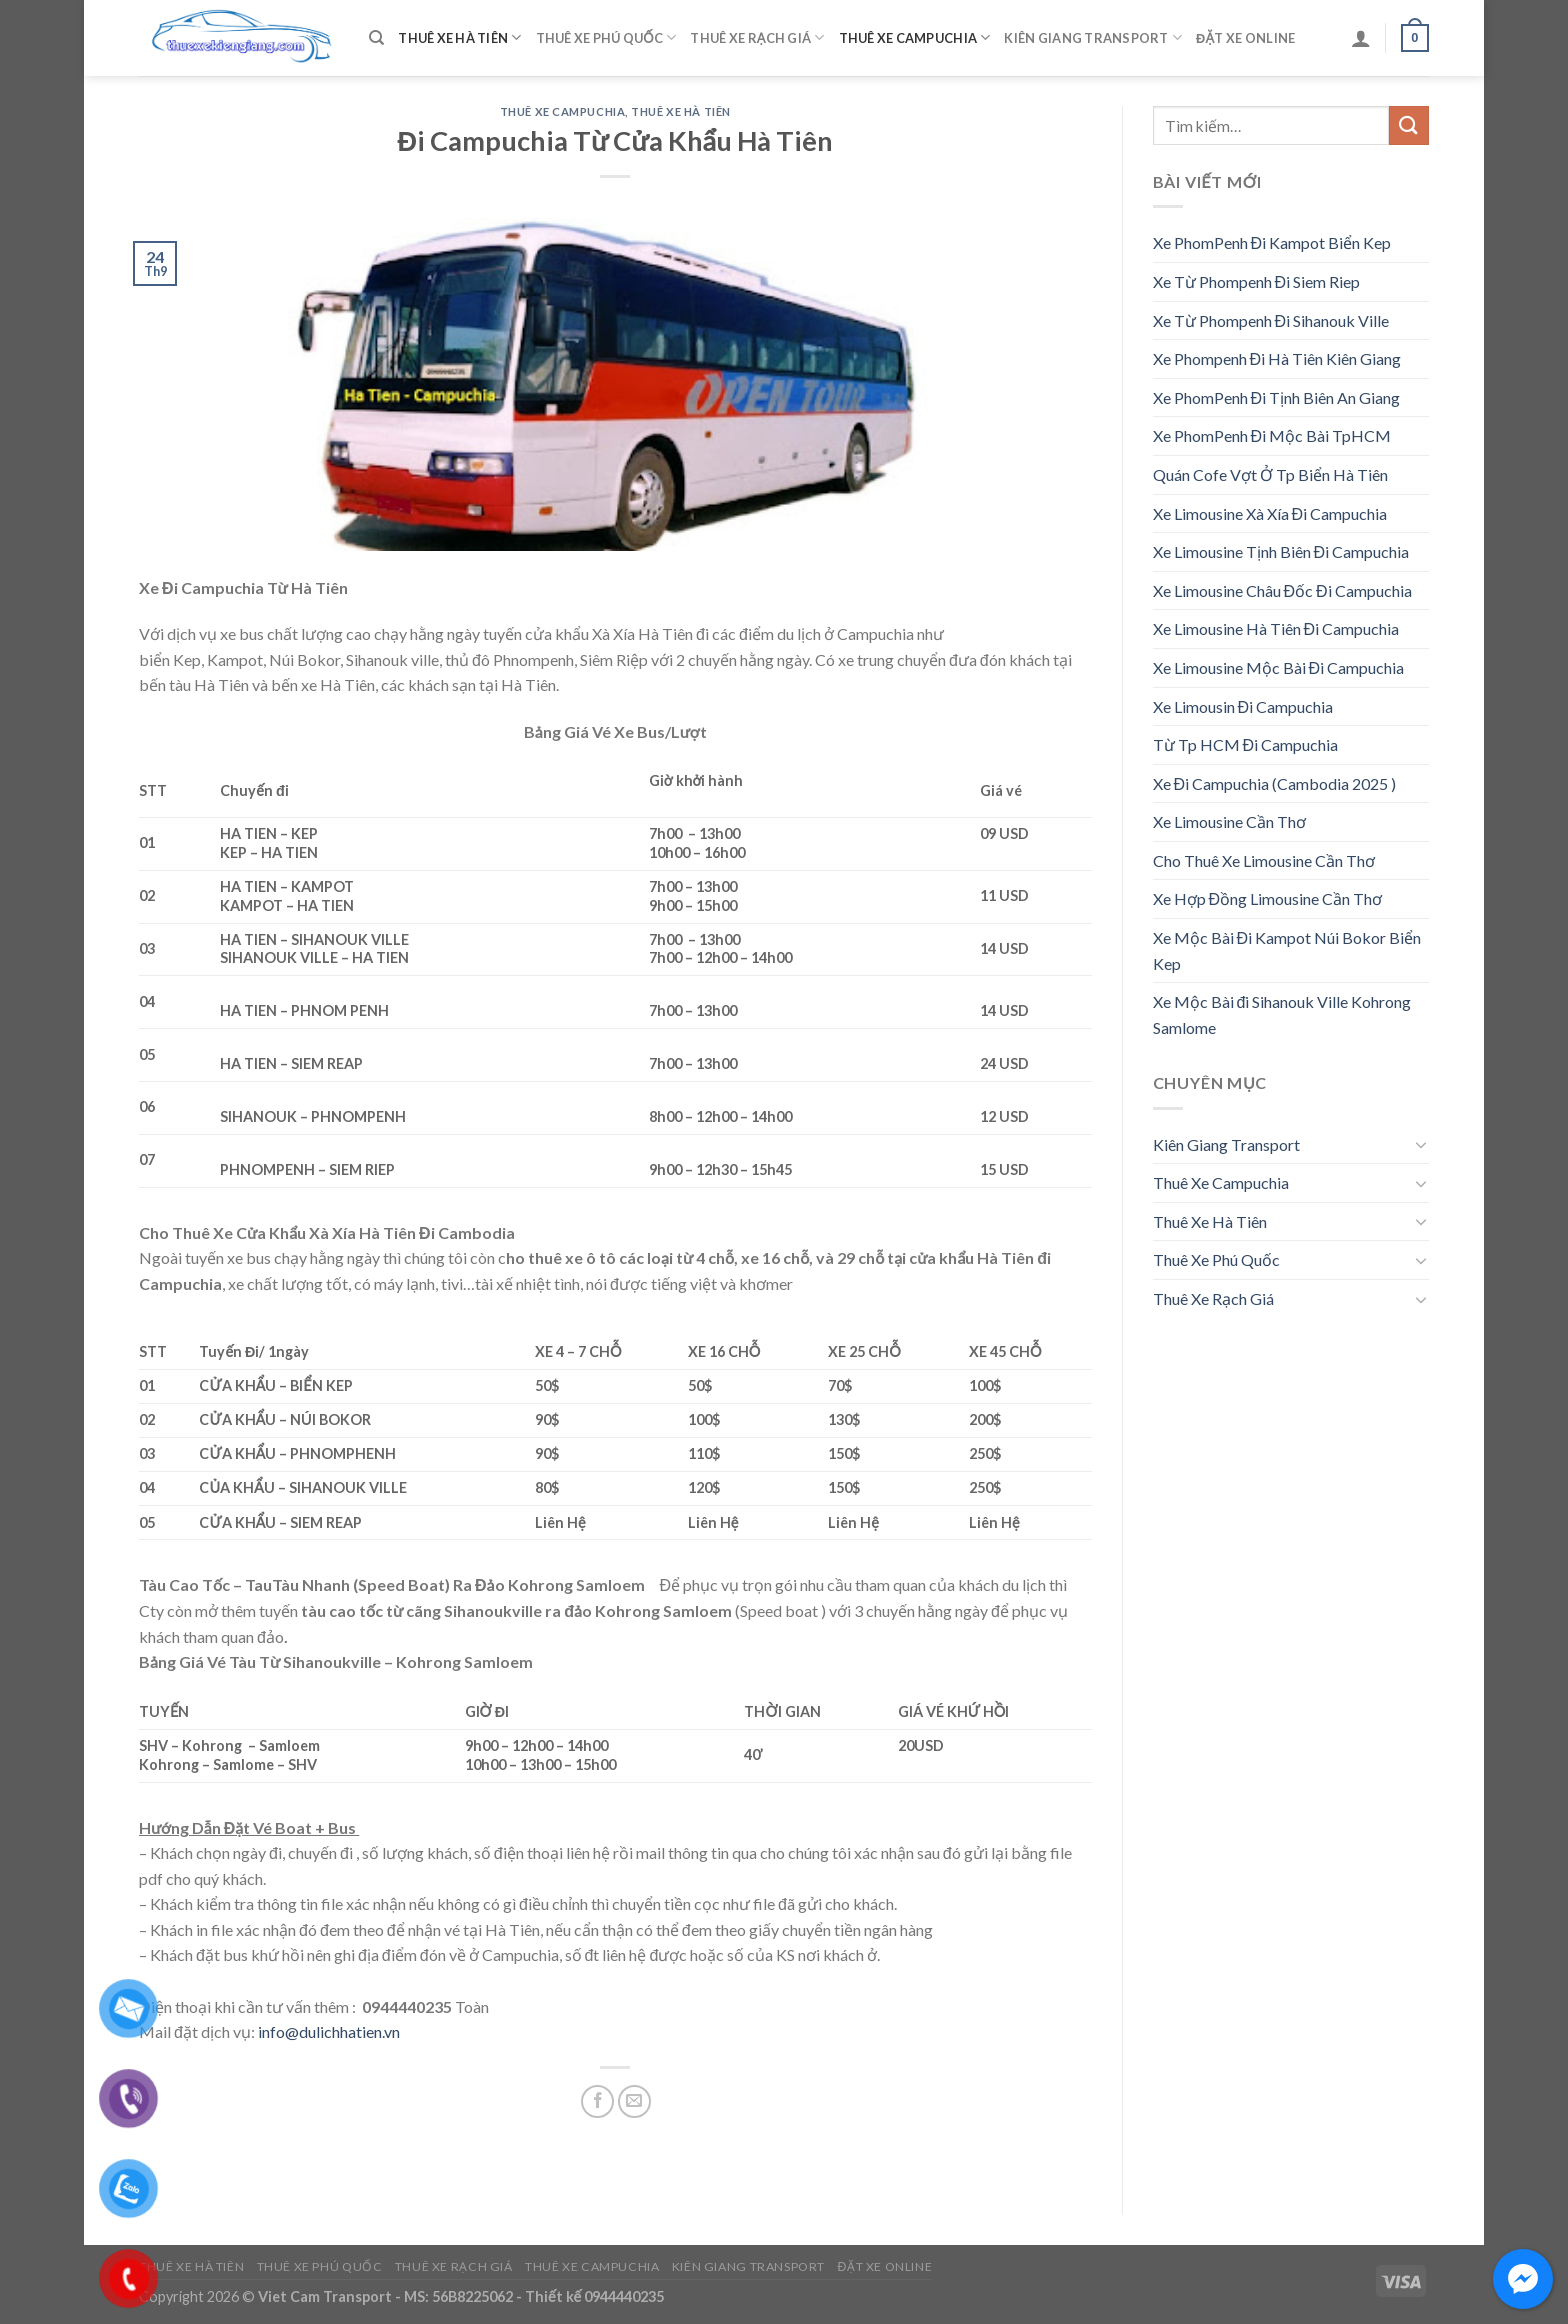 The height and width of the screenshot is (2324, 1568). What do you see at coordinates (597, 2101) in the screenshot?
I see `[Share on Facebook]` at bounding box center [597, 2101].